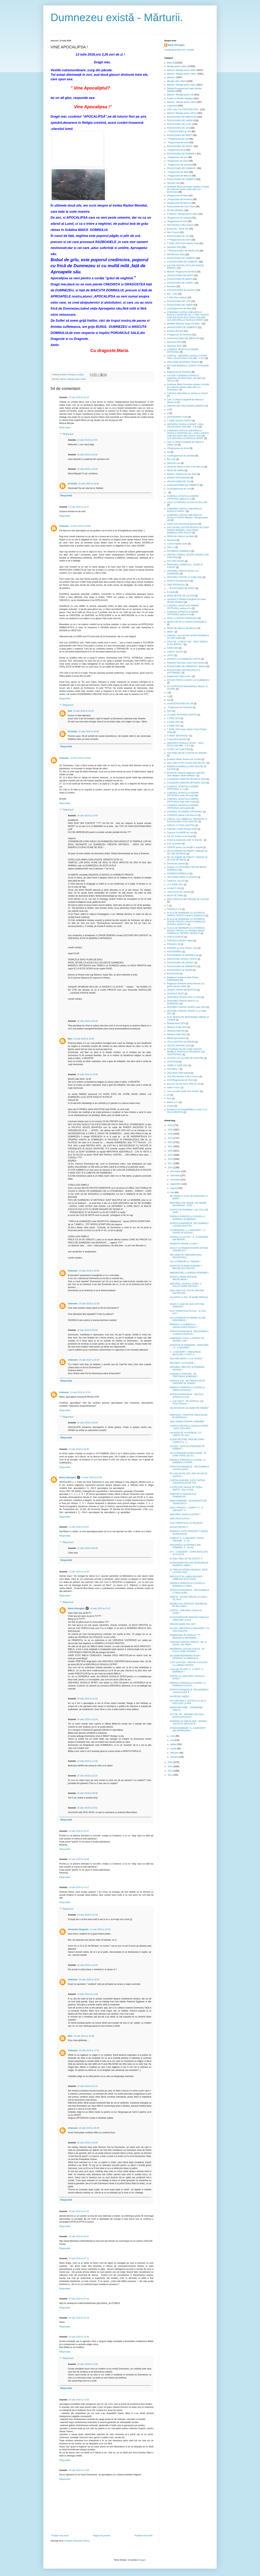 The image size is (260, 2576). Describe the element at coordinates (182, 815) in the screenshot. I see `CANONUL partea a 3a miercuri` at that location.